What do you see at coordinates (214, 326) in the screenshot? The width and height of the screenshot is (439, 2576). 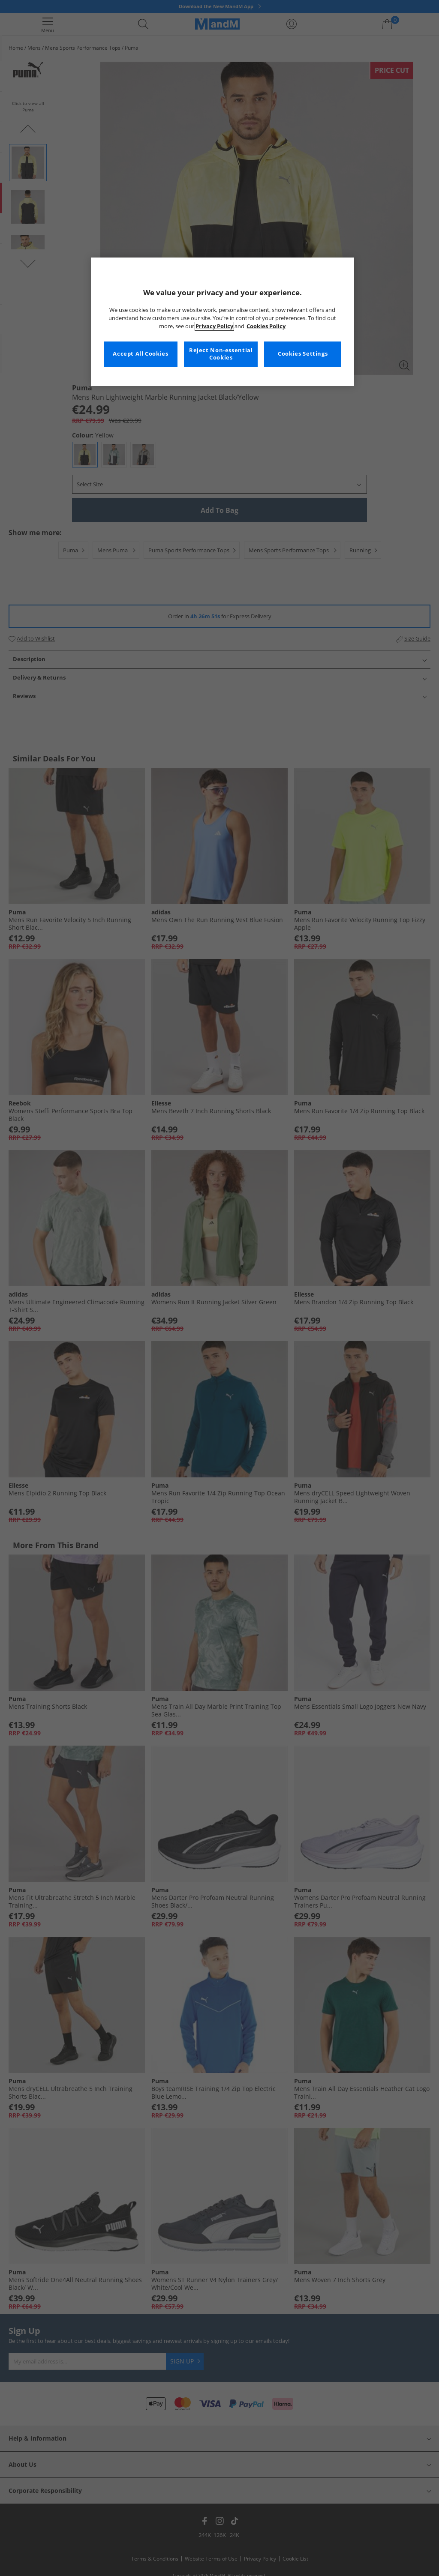 I see `Privacy Policy` at bounding box center [214, 326].